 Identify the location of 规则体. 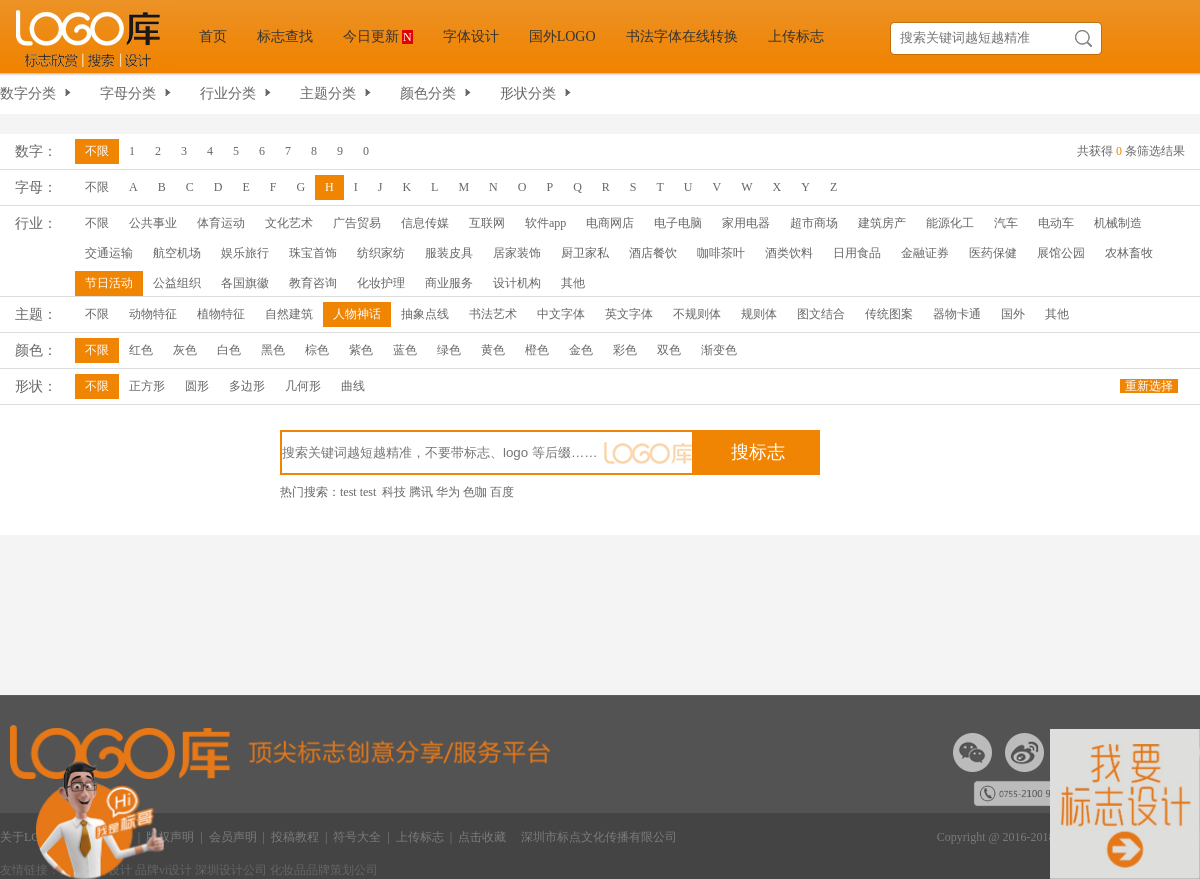
(759, 314).